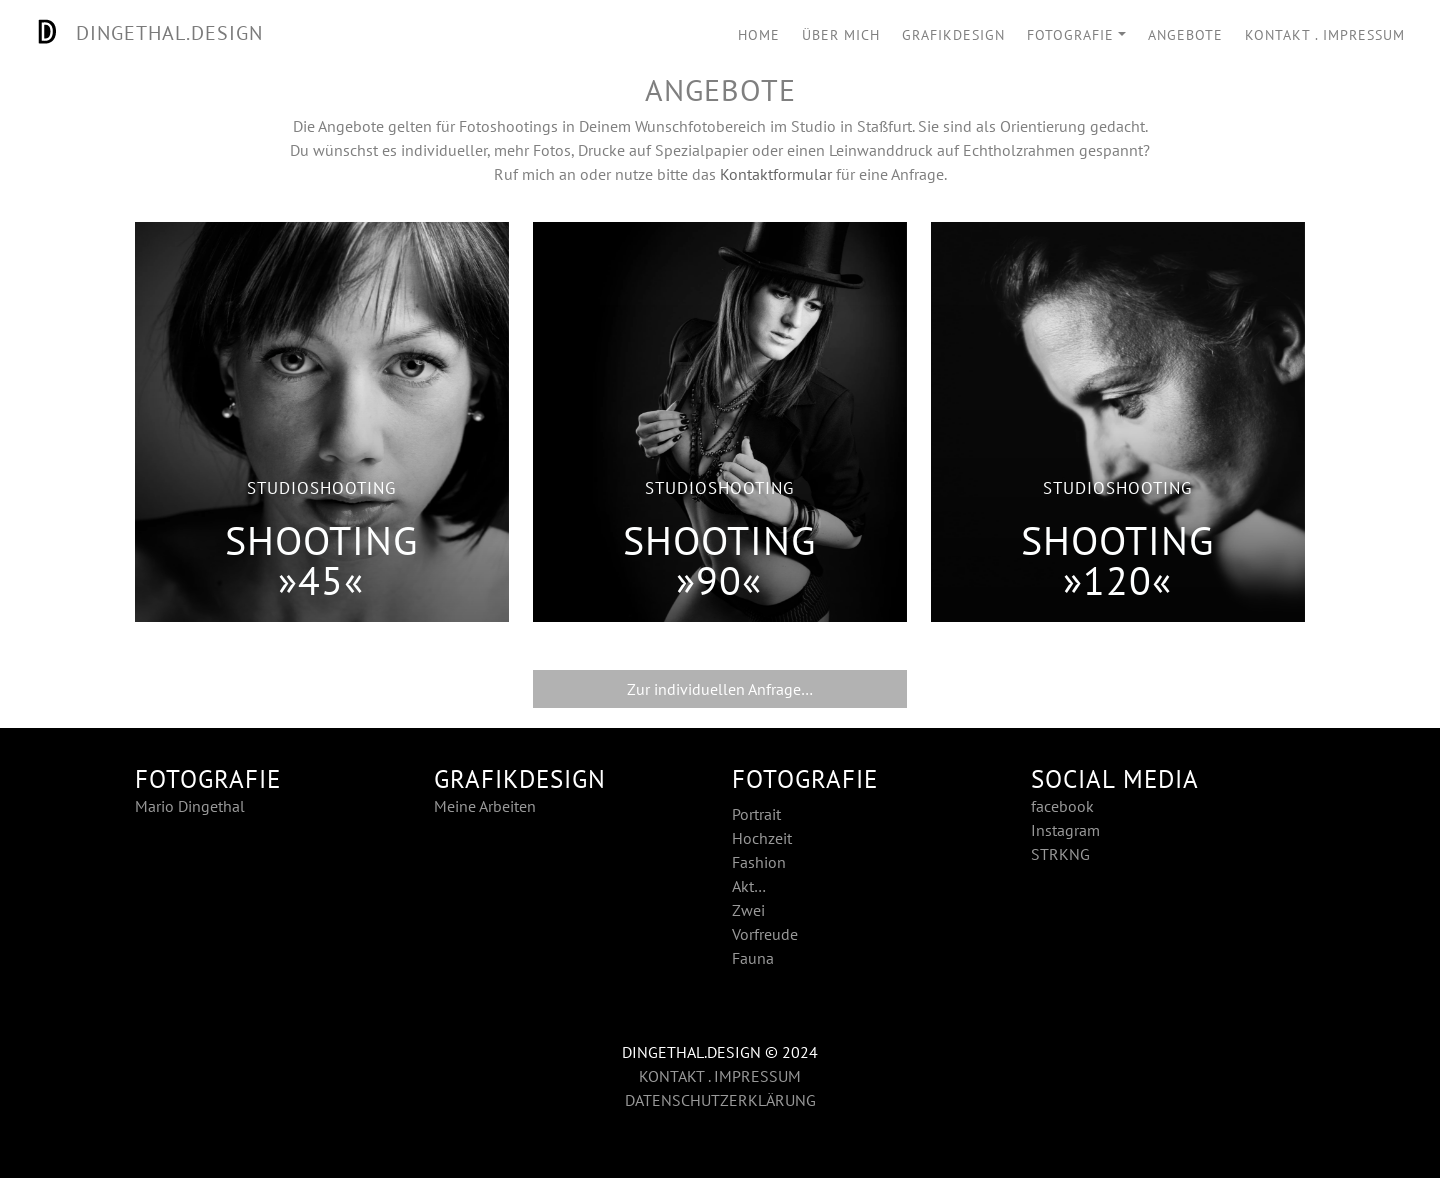 The height and width of the screenshot is (1178, 1440). Describe the element at coordinates (1060, 854) in the screenshot. I see `STRKNG` at that location.